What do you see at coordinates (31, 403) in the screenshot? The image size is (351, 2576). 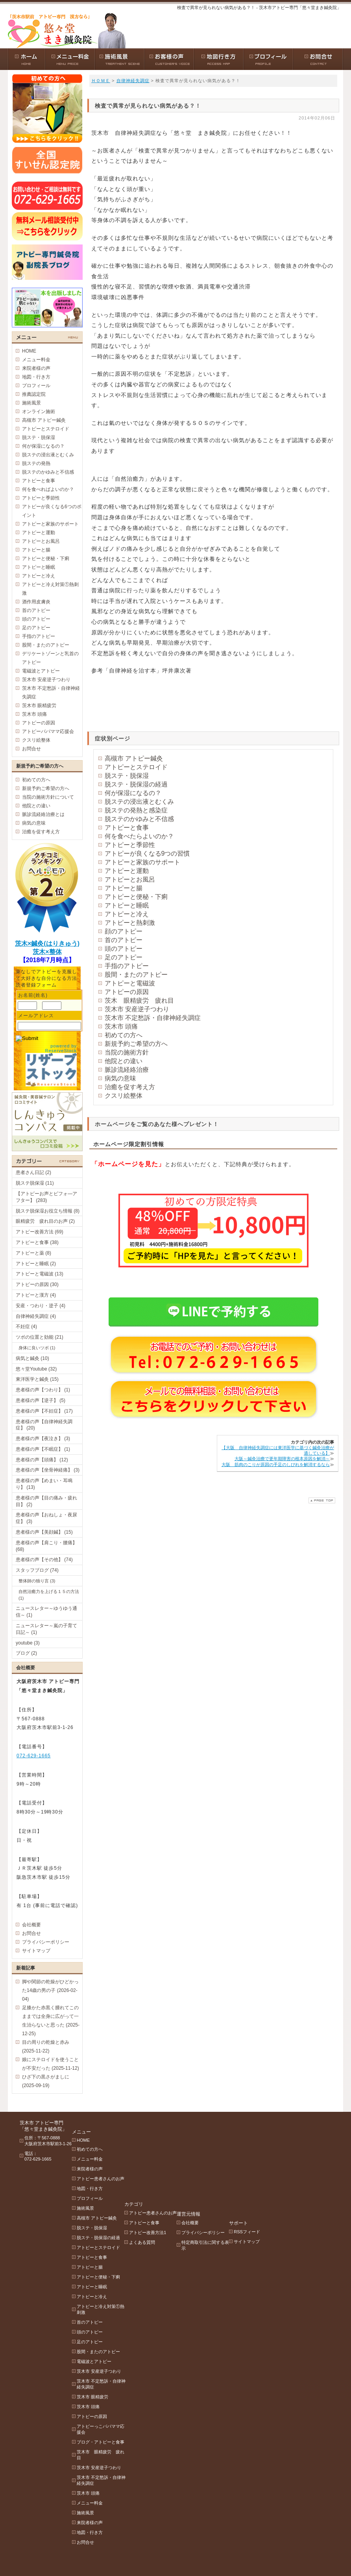 I see `施術風景` at bounding box center [31, 403].